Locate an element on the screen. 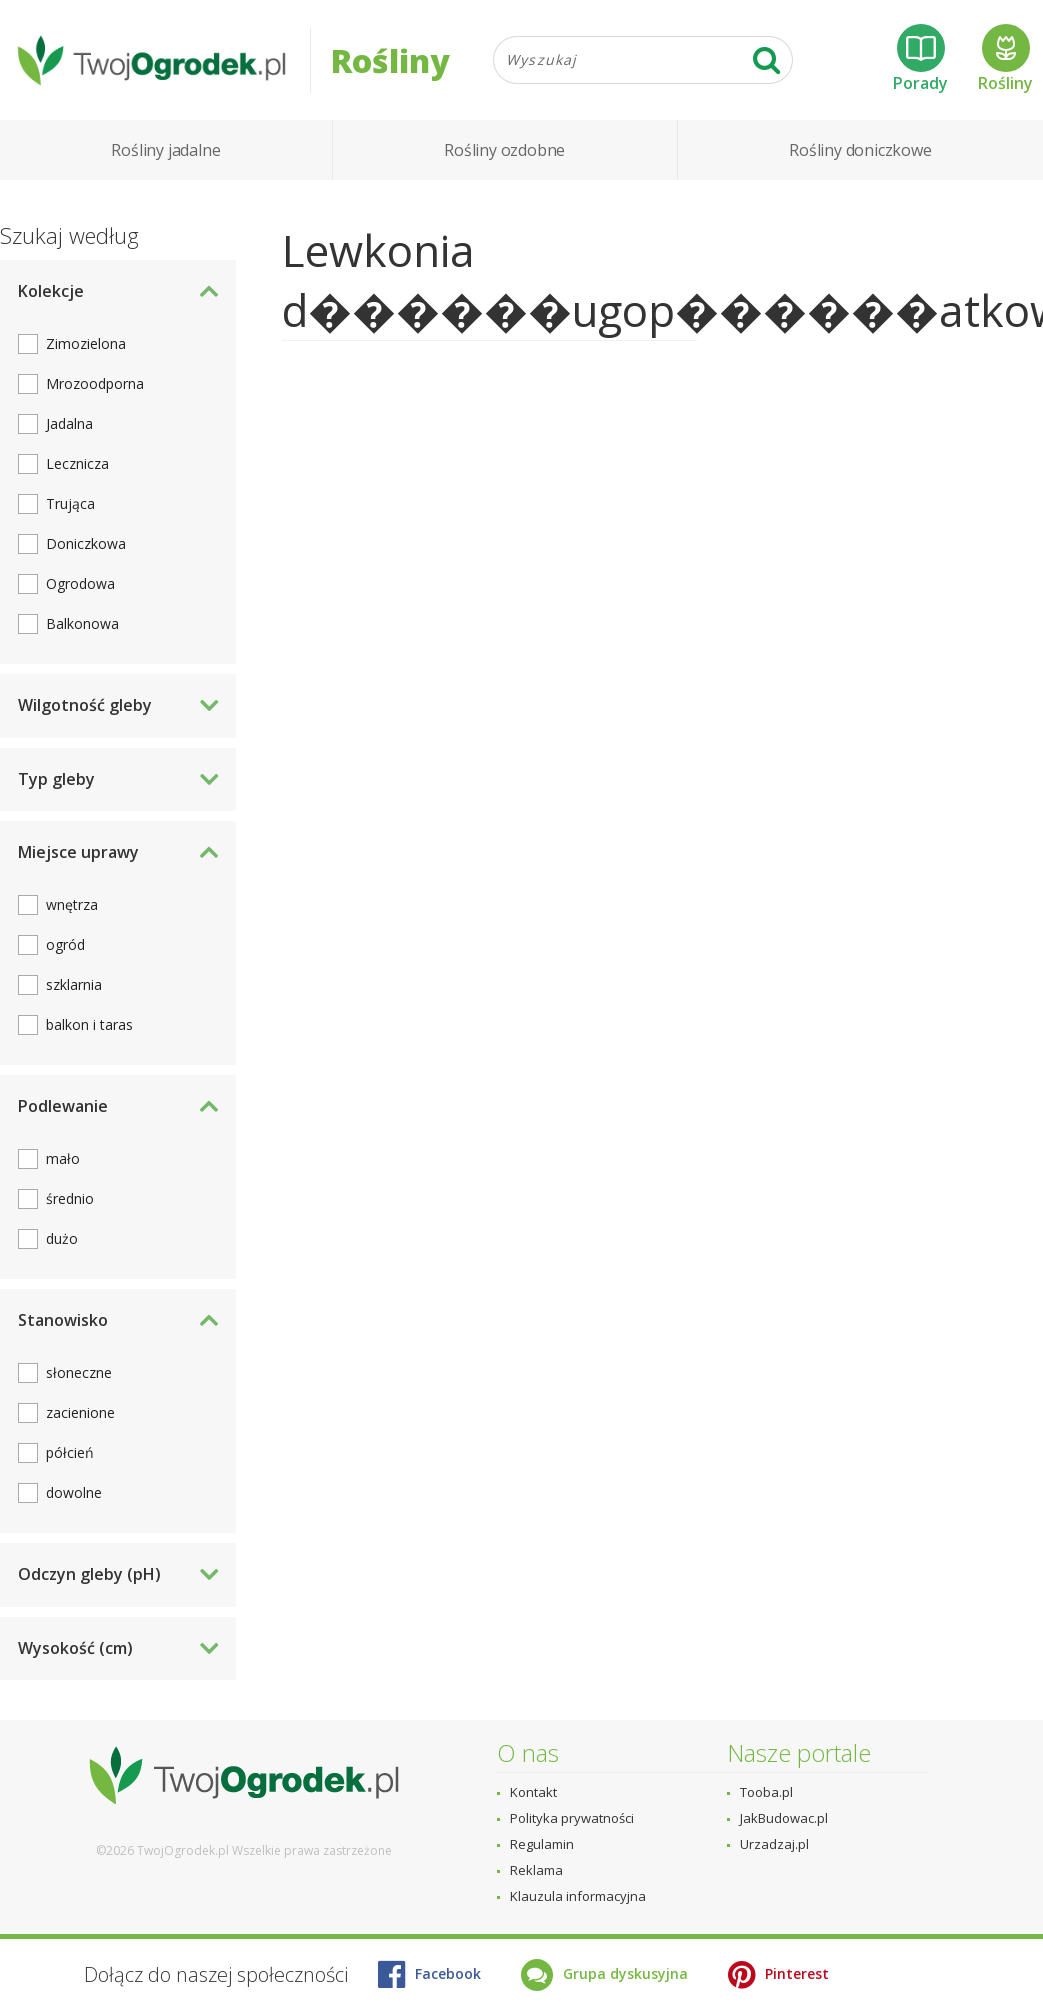 The image size is (1043, 2006). Jadalna is located at coordinates (69, 423).